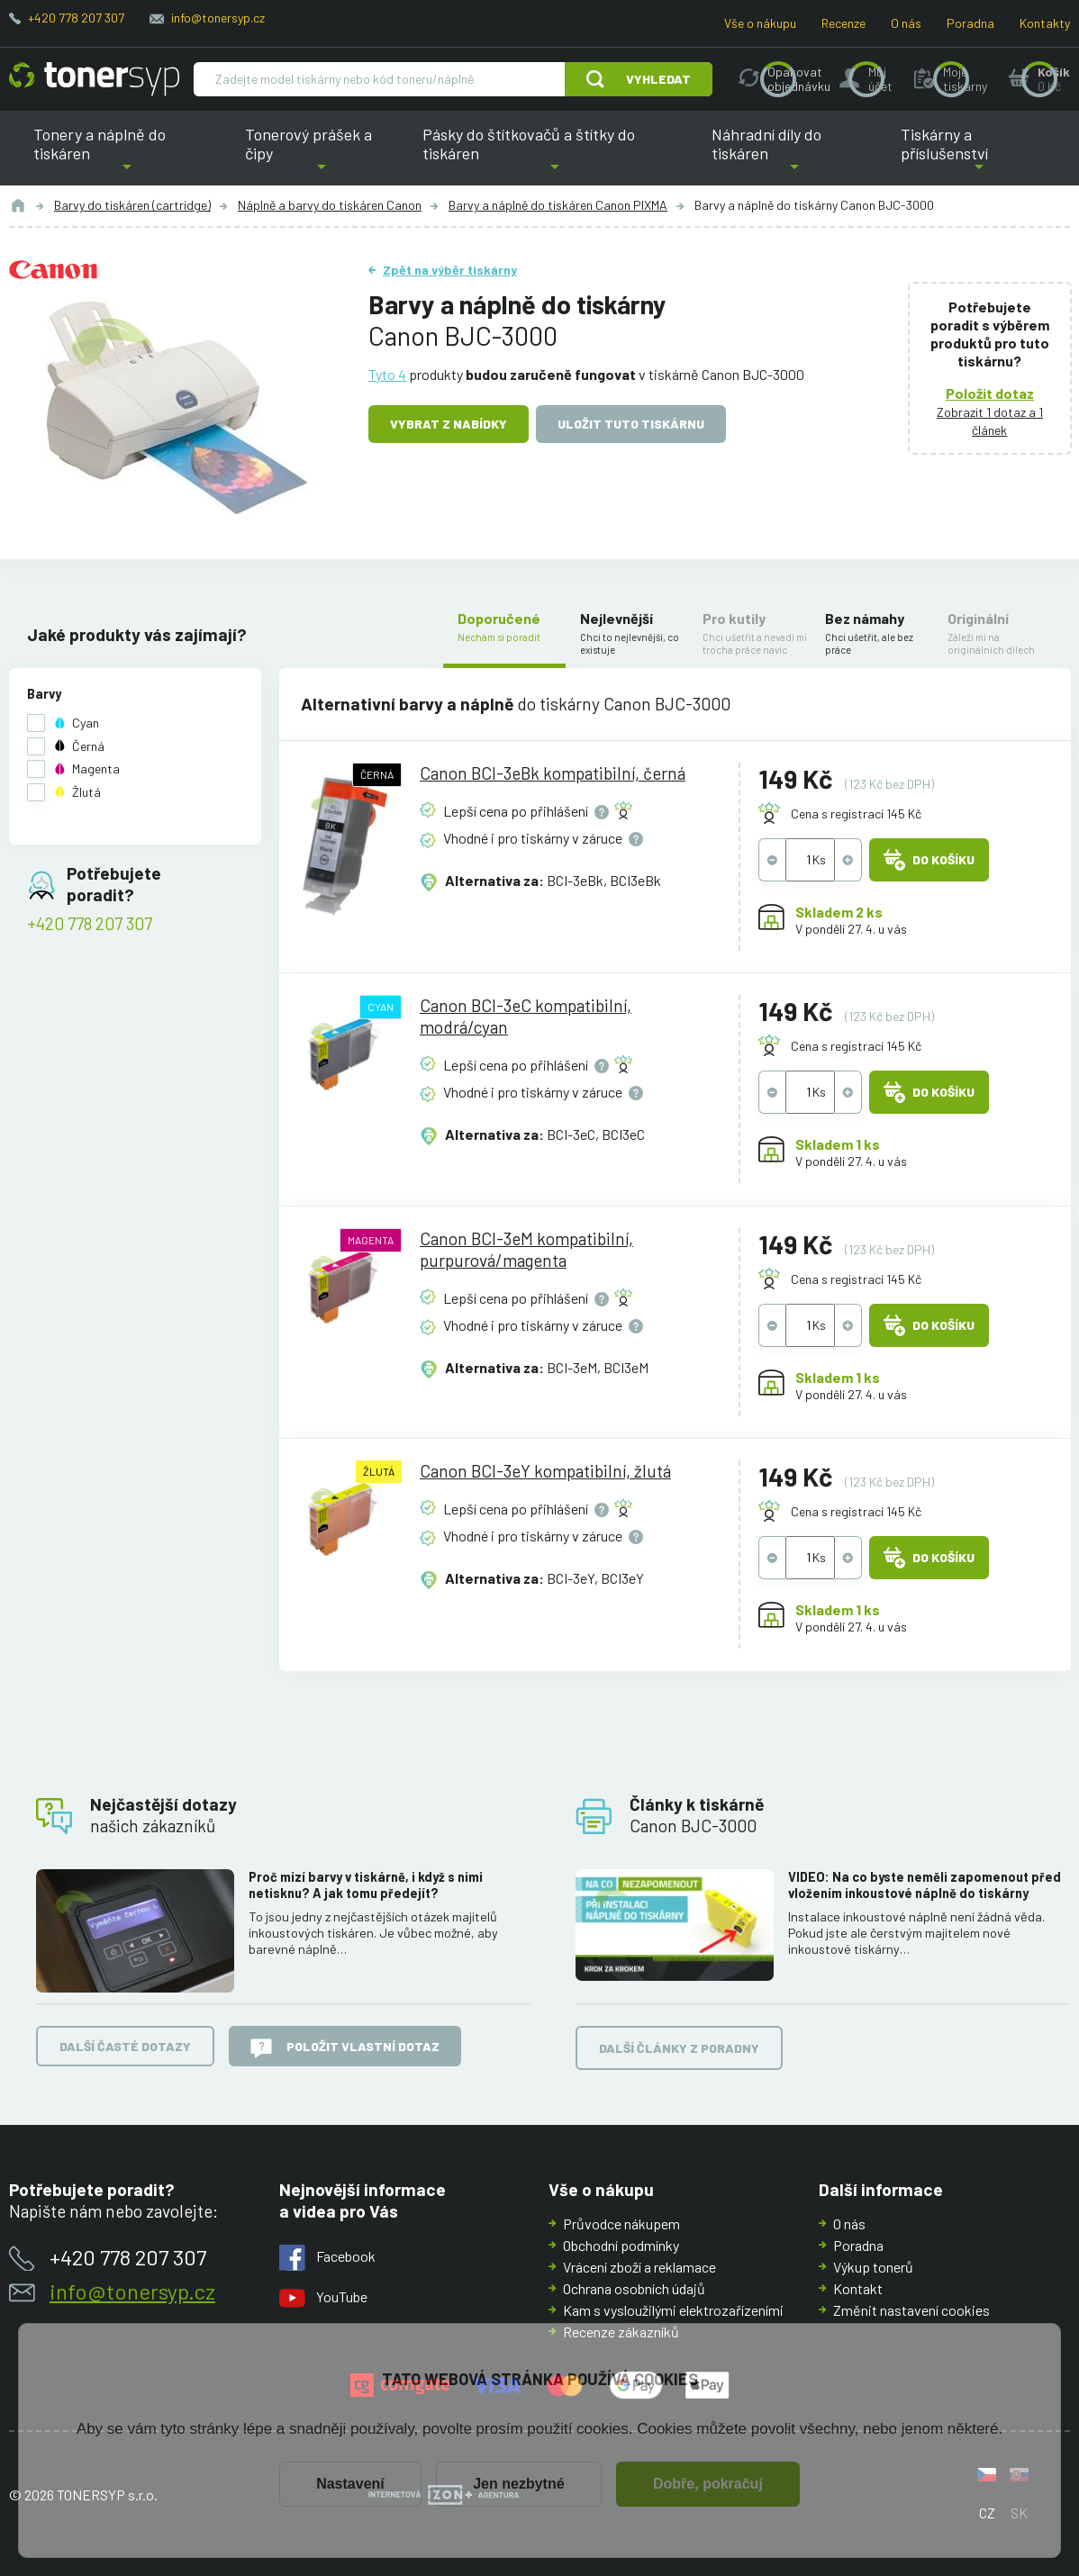  Describe the element at coordinates (634, 2288) in the screenshot. I see `Ochrana osobních údajů` at that location.